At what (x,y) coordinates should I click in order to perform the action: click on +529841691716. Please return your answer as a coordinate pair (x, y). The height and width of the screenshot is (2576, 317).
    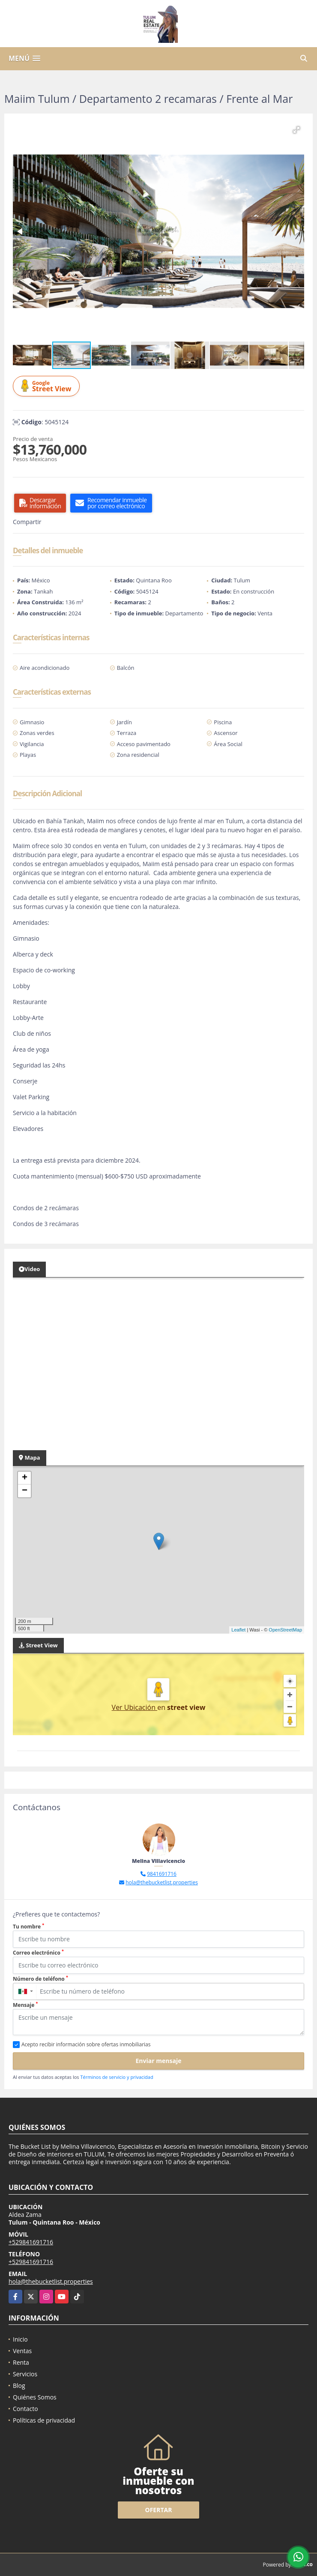
    Looking at the image, I should click on (31, 2242).